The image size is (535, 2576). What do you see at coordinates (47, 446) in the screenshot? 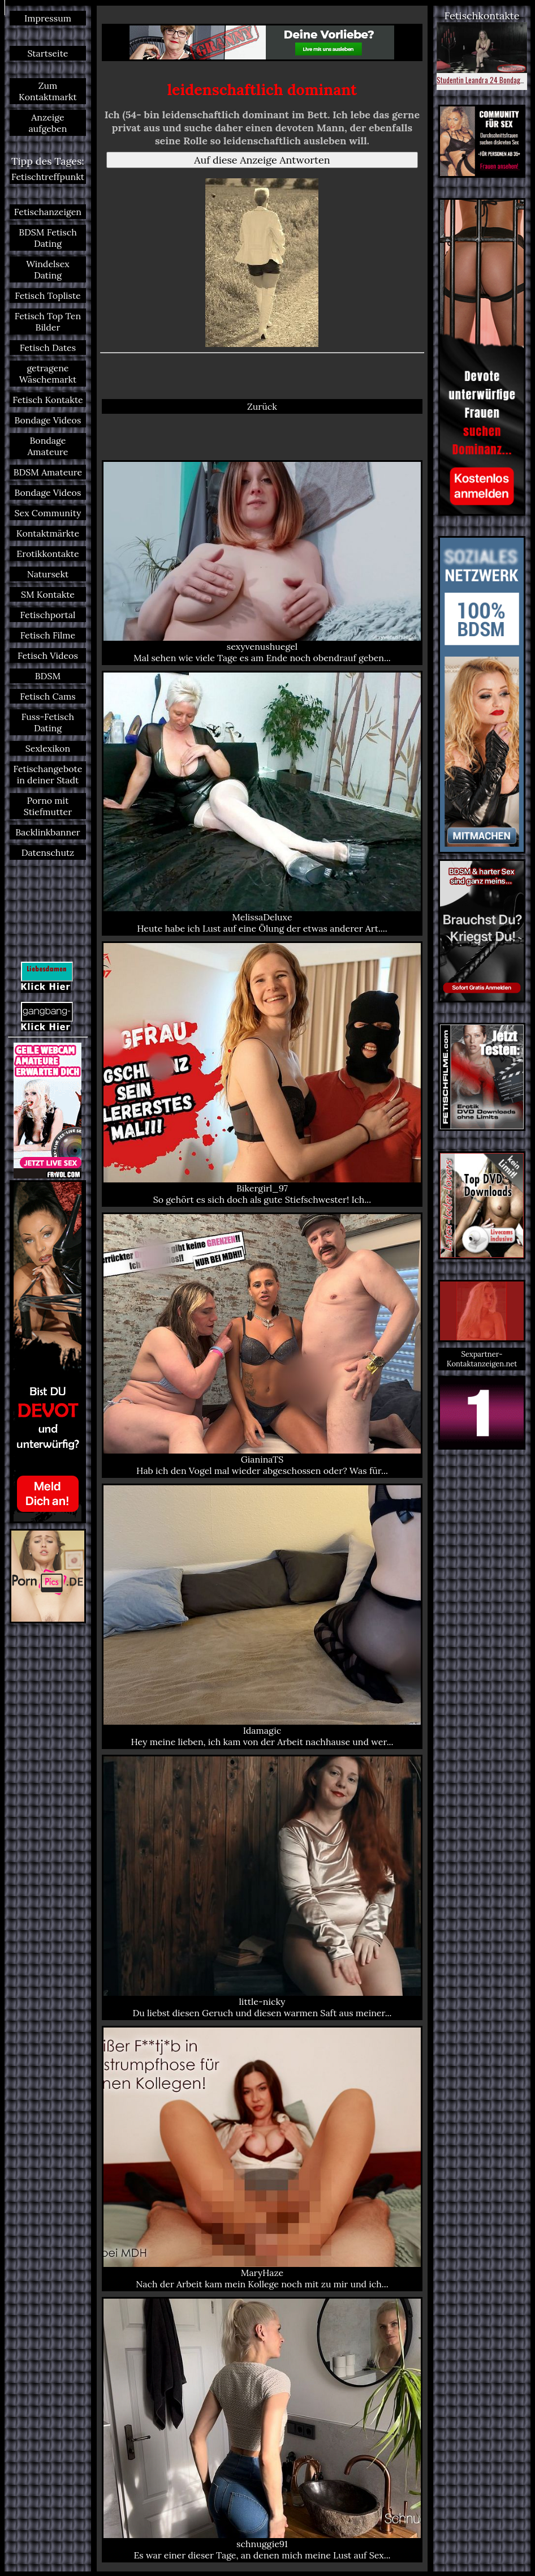
I see `Bondage Amateure` at bounding box center [47, 446].